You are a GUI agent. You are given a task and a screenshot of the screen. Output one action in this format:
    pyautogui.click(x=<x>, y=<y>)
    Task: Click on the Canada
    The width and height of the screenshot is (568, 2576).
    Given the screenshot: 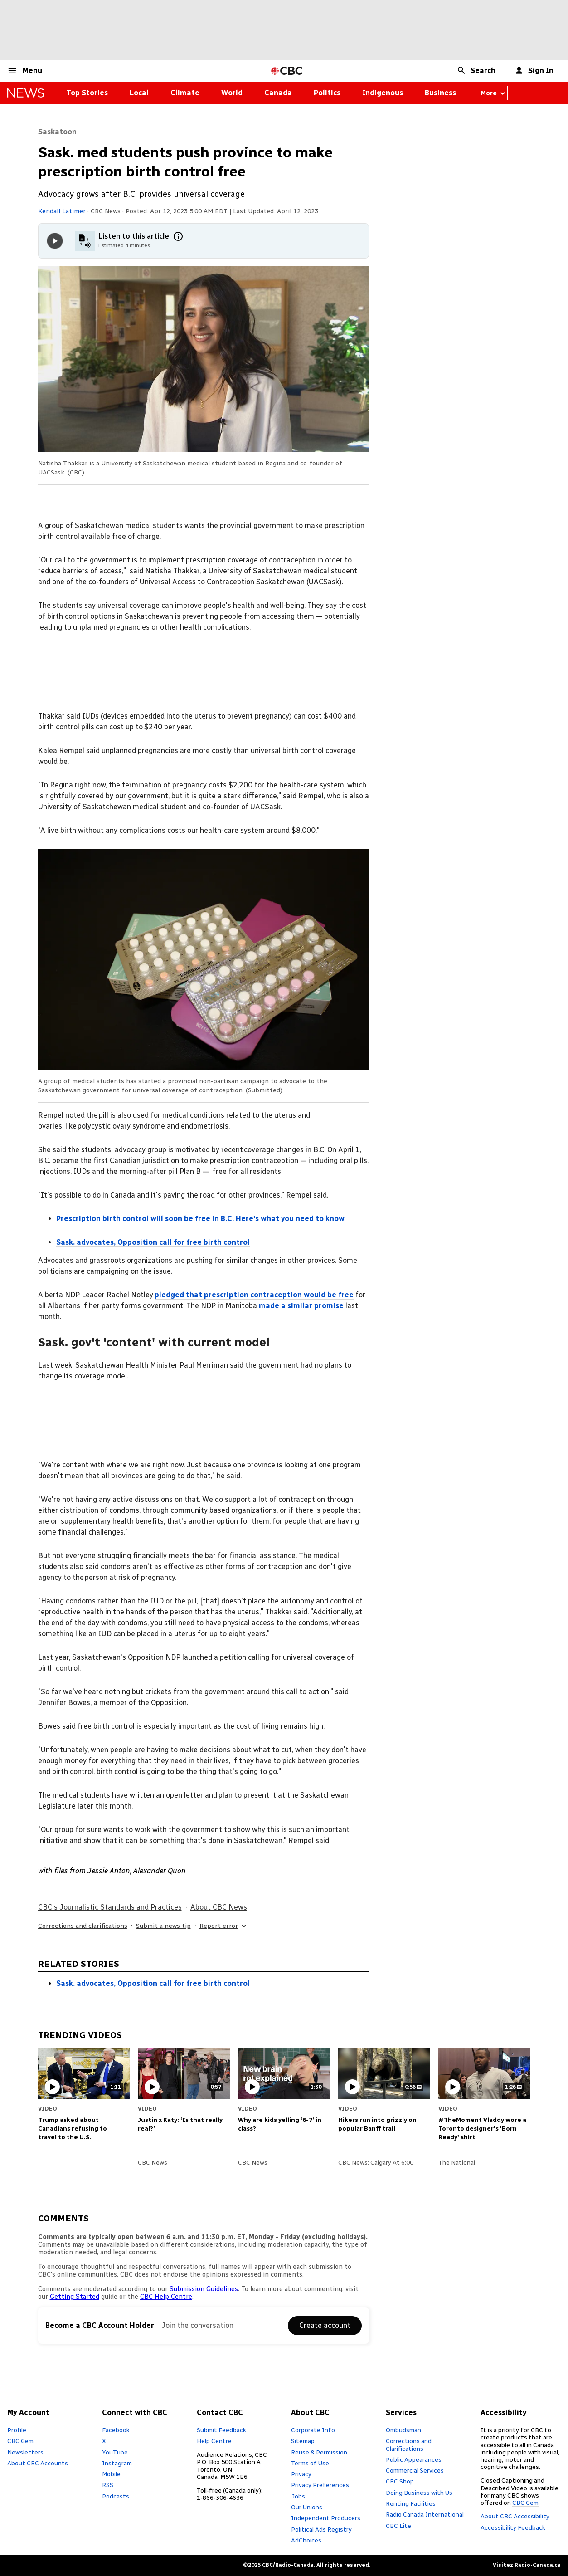 What is the action you would take?
    pyautogui.click(x=278, y=92)
    